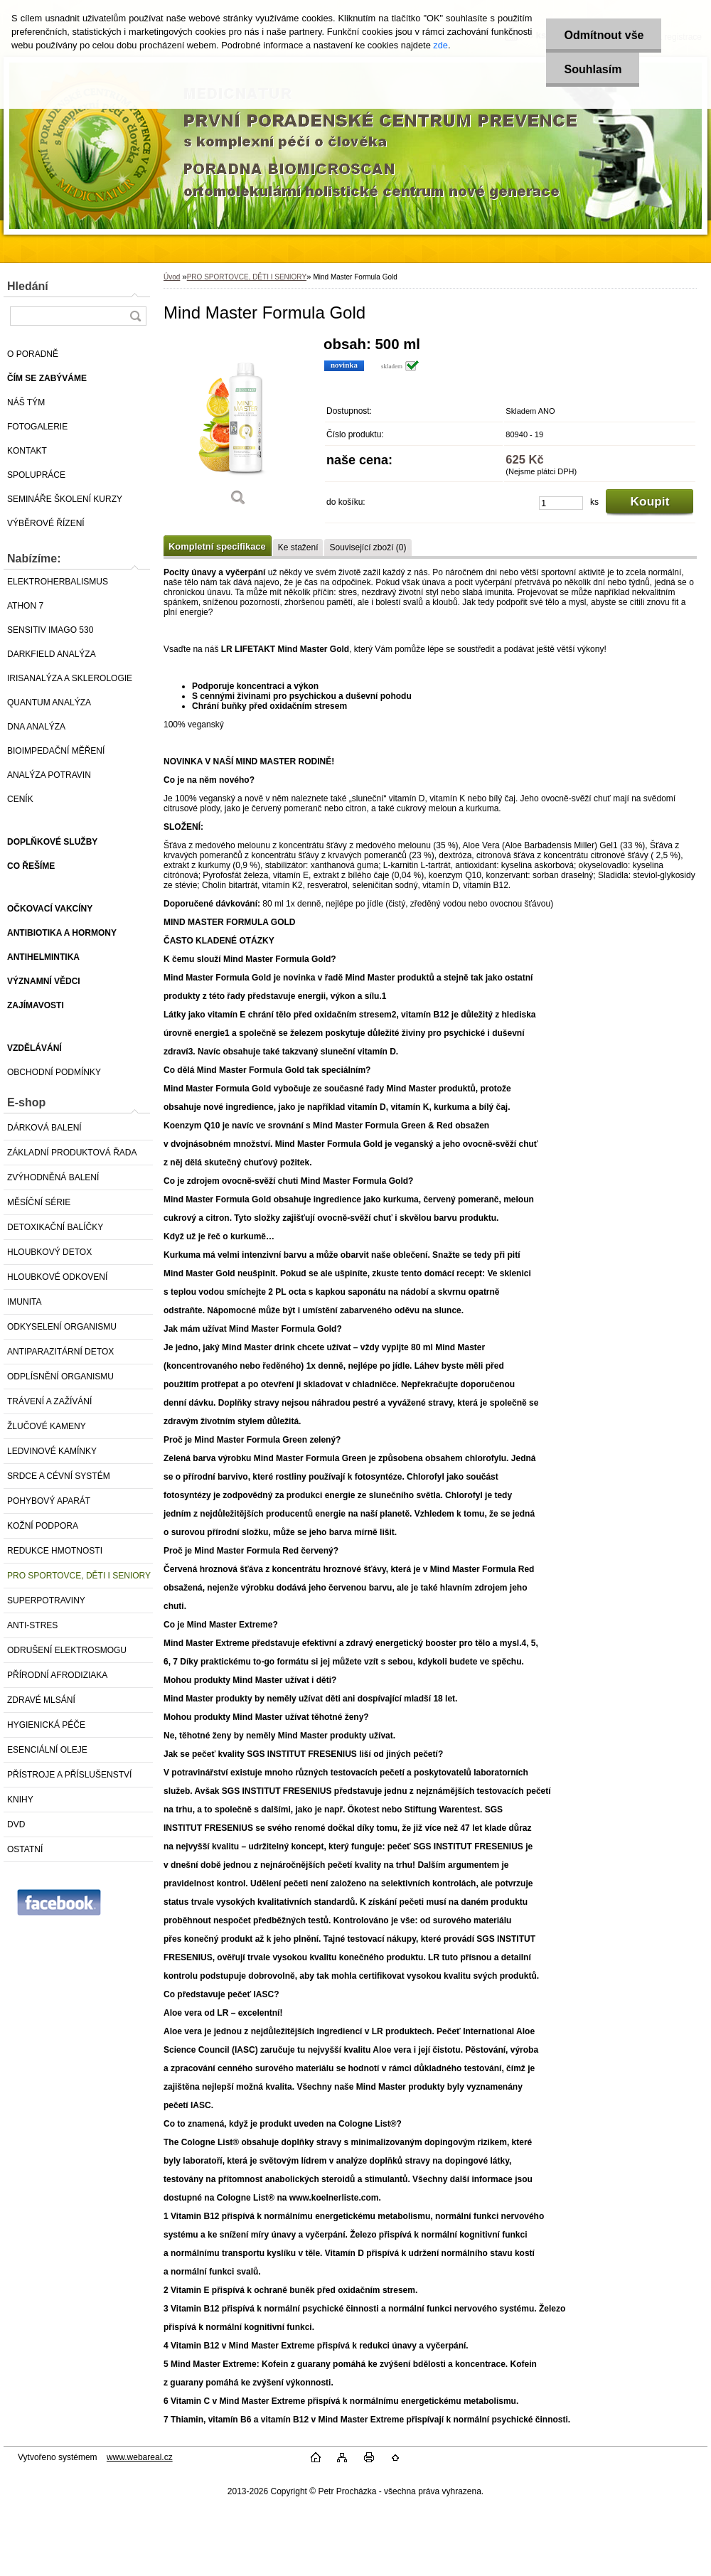 The width and height of the screenshot is (711, 2576). What do you see at coordinates (238, 426) in the screenshot?
I see `[Mind Master Formula Gold]` at bounding box center [238, 426].